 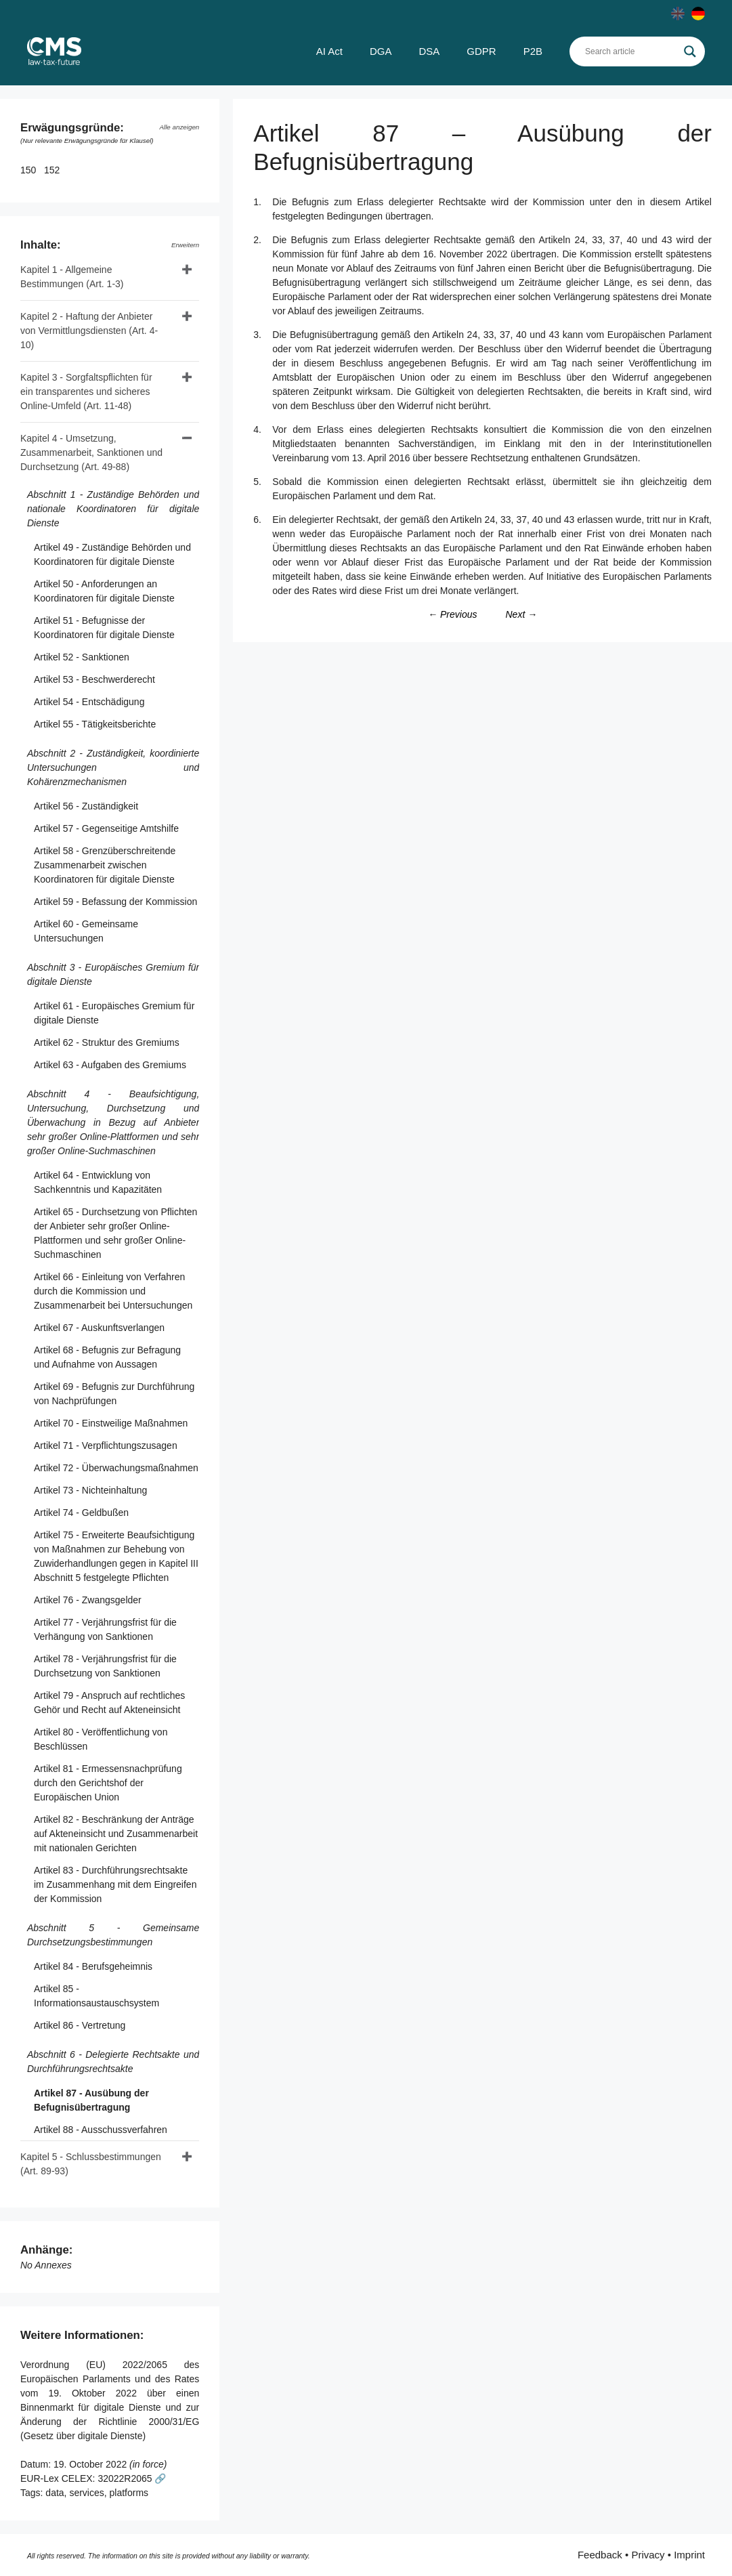 What do you see at coordinates (108, 1782) in the screenshot?
I see `Artikel 81 - Ermessensnachprüfung durch den Gerichtshof der Europäischen Union` at bounding box center [108, 1782].